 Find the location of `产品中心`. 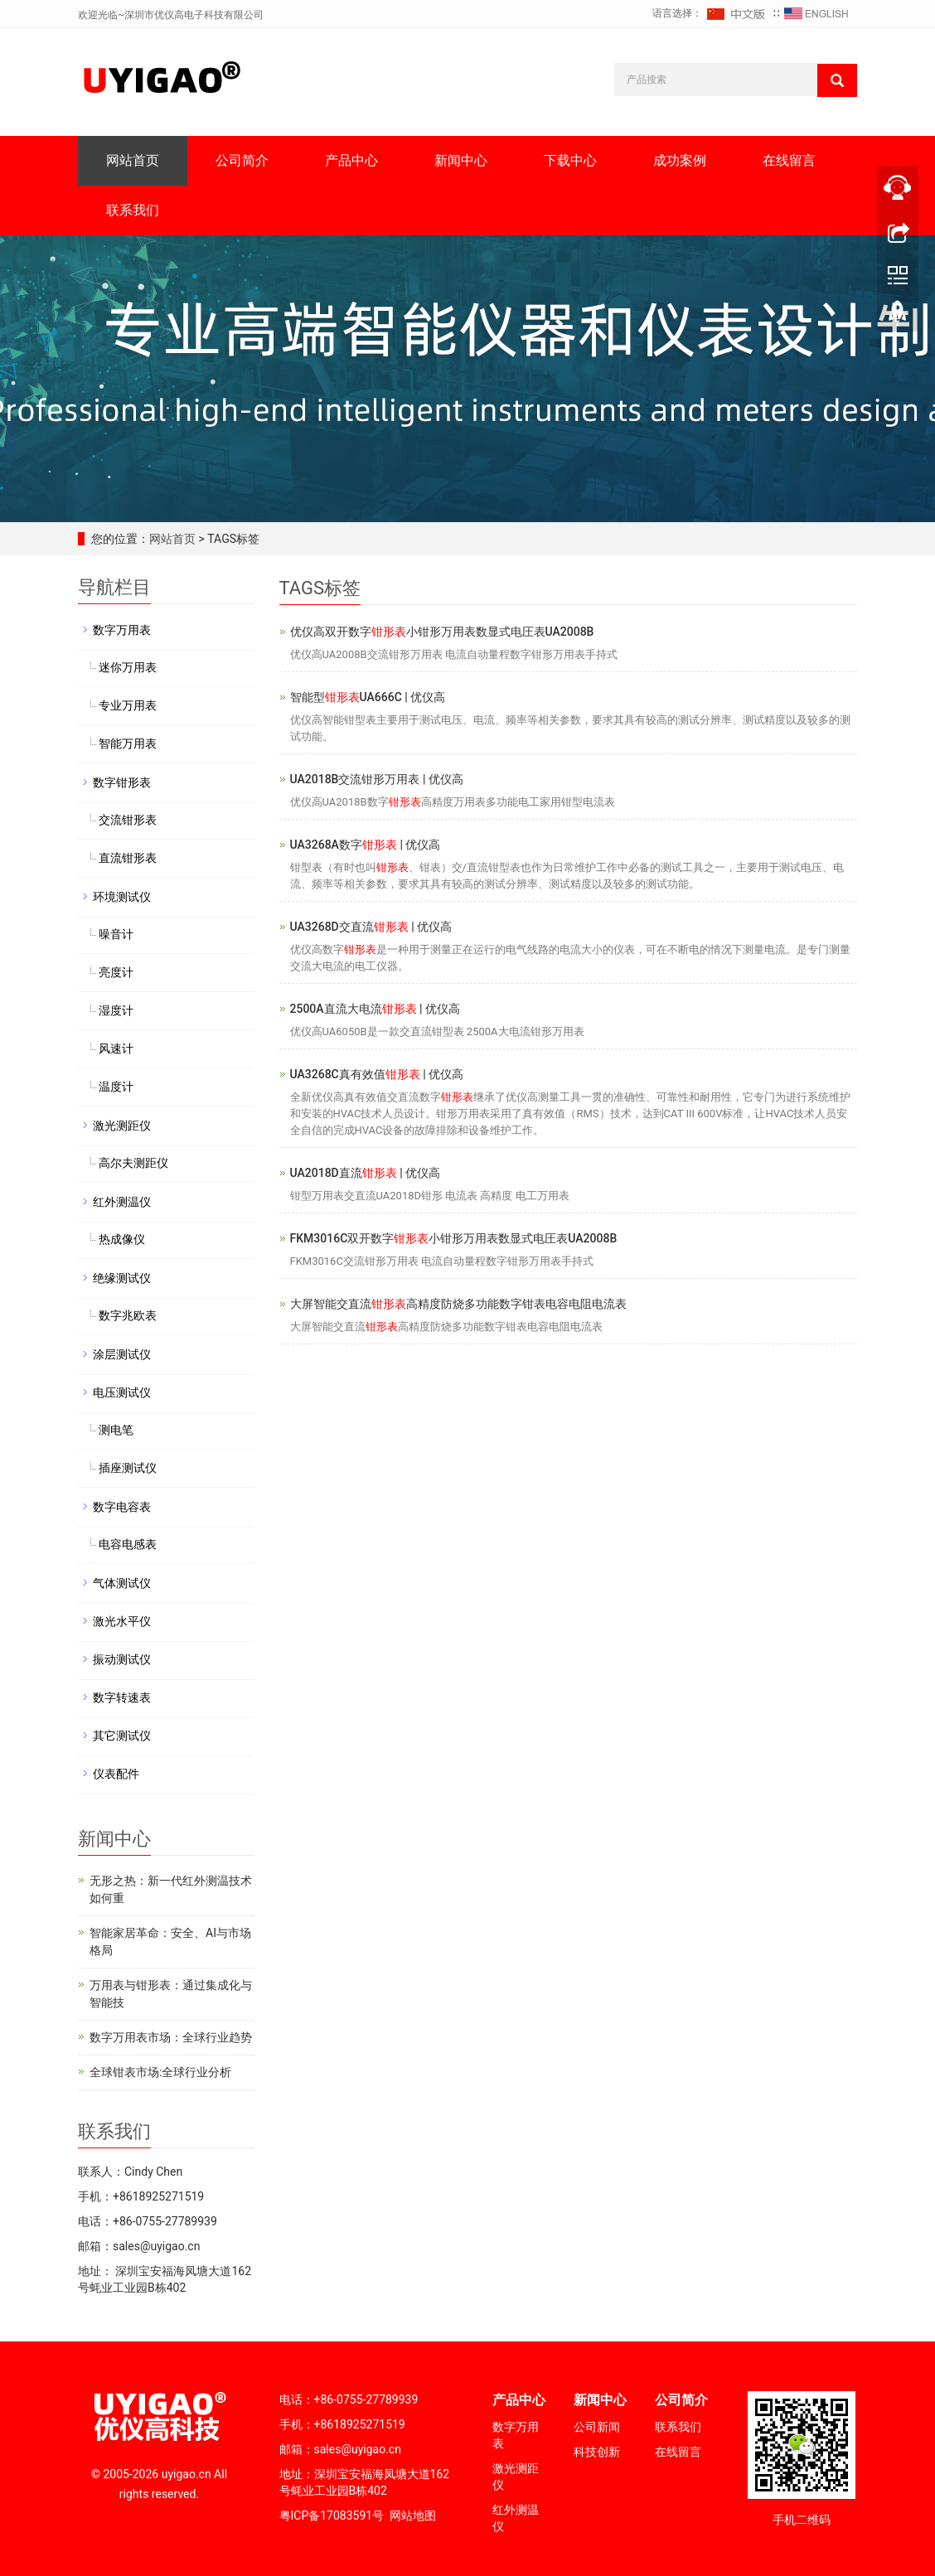

产品中心 is located at coordinates (351, 160).